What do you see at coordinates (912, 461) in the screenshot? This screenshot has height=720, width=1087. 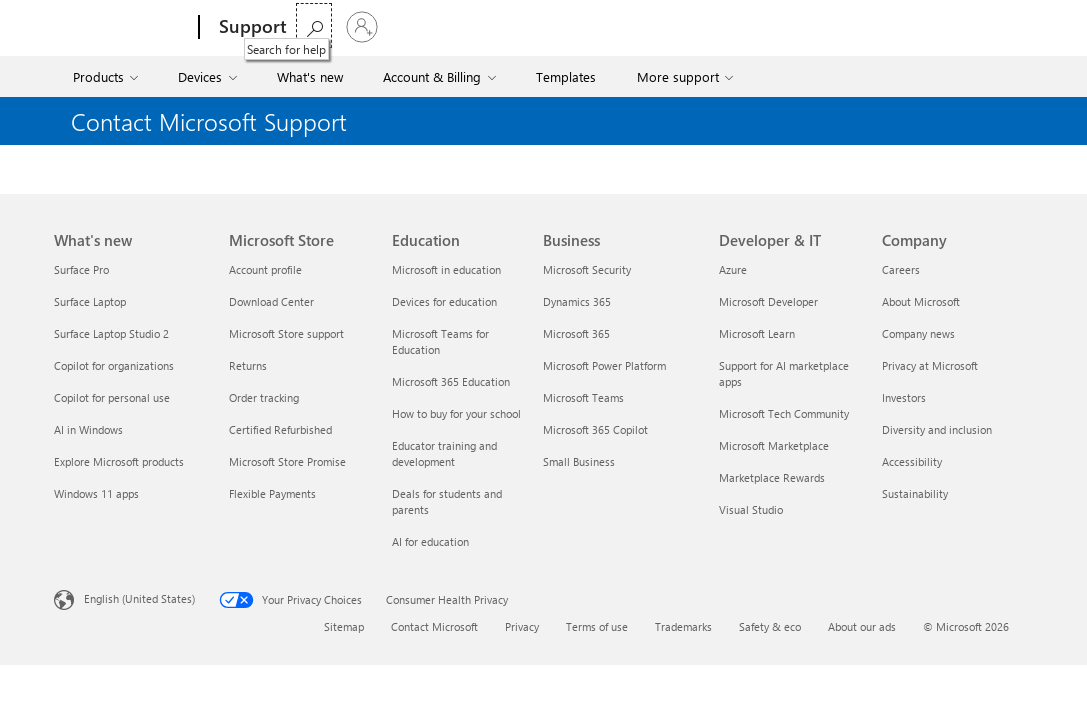 I see `Accessibility [Accessibility Company]` at bounding box center [912, 461].